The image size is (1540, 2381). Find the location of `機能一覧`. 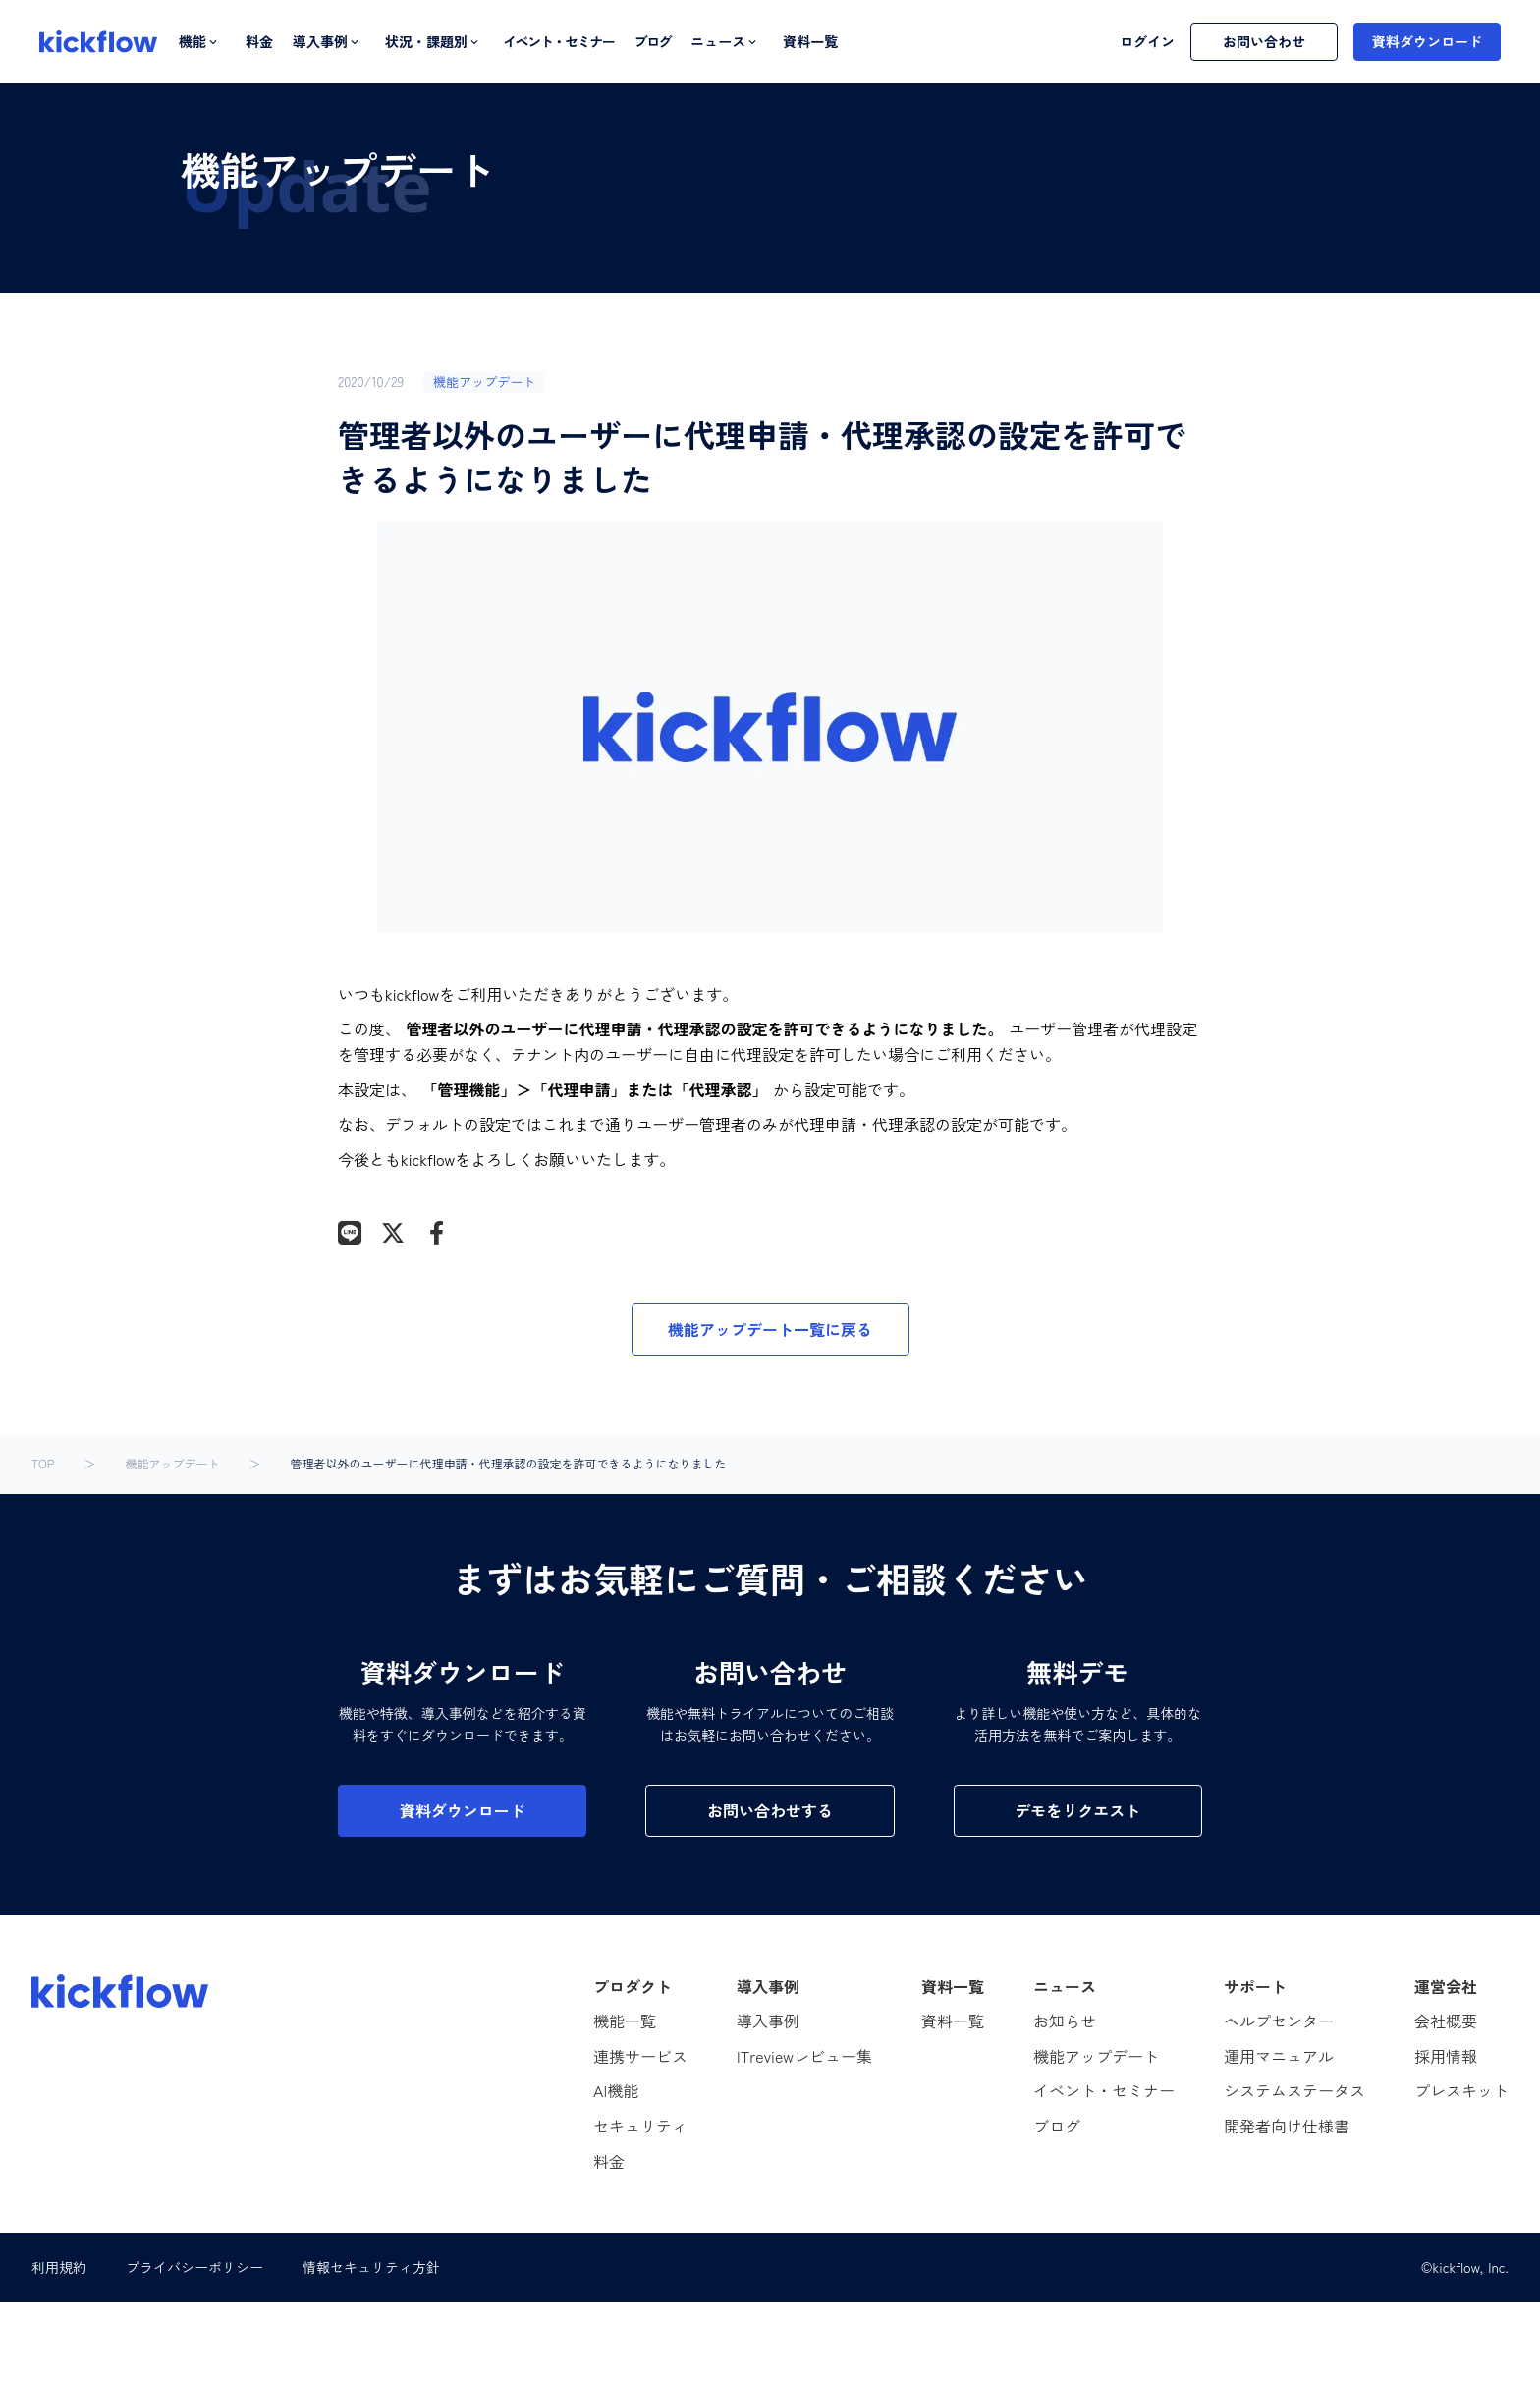

機能一覧 is located at coordinates (624, 2020).